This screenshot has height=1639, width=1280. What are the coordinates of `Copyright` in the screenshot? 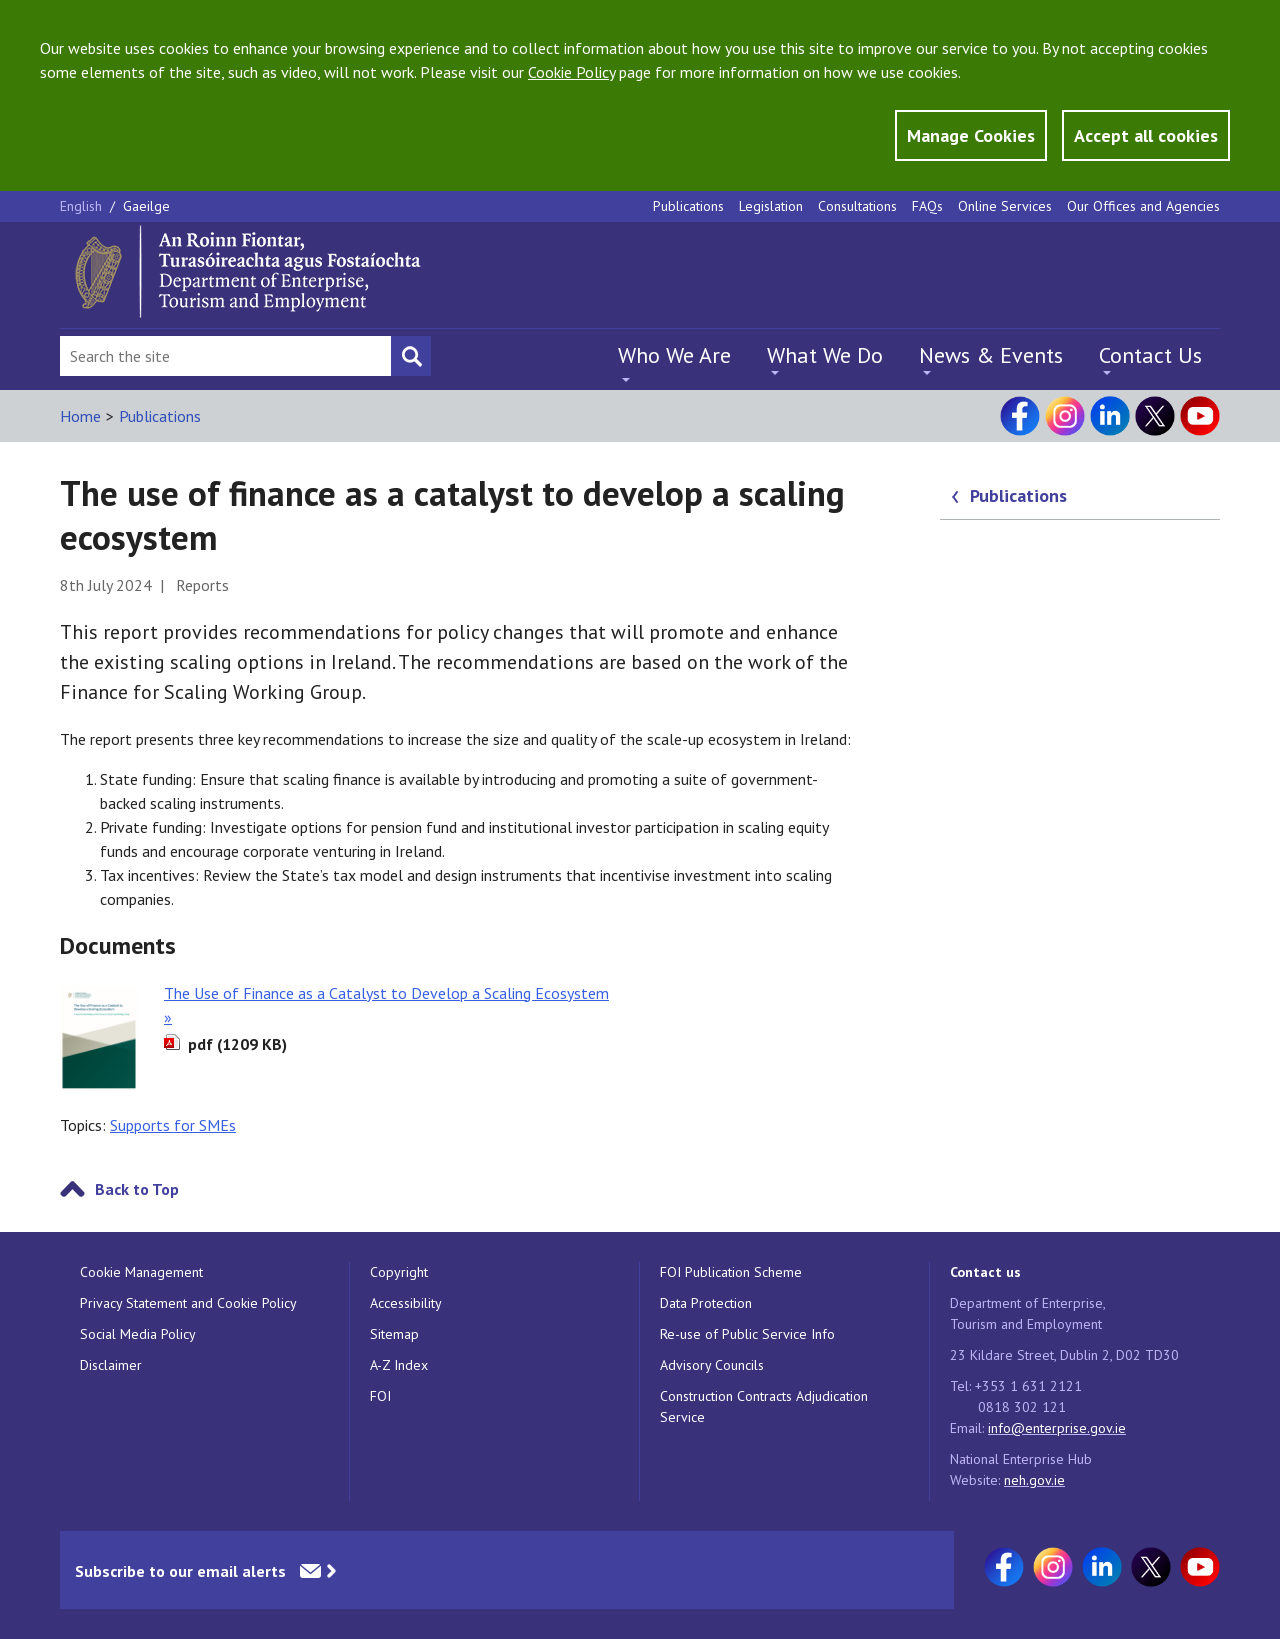 It's located at (399, 1272).